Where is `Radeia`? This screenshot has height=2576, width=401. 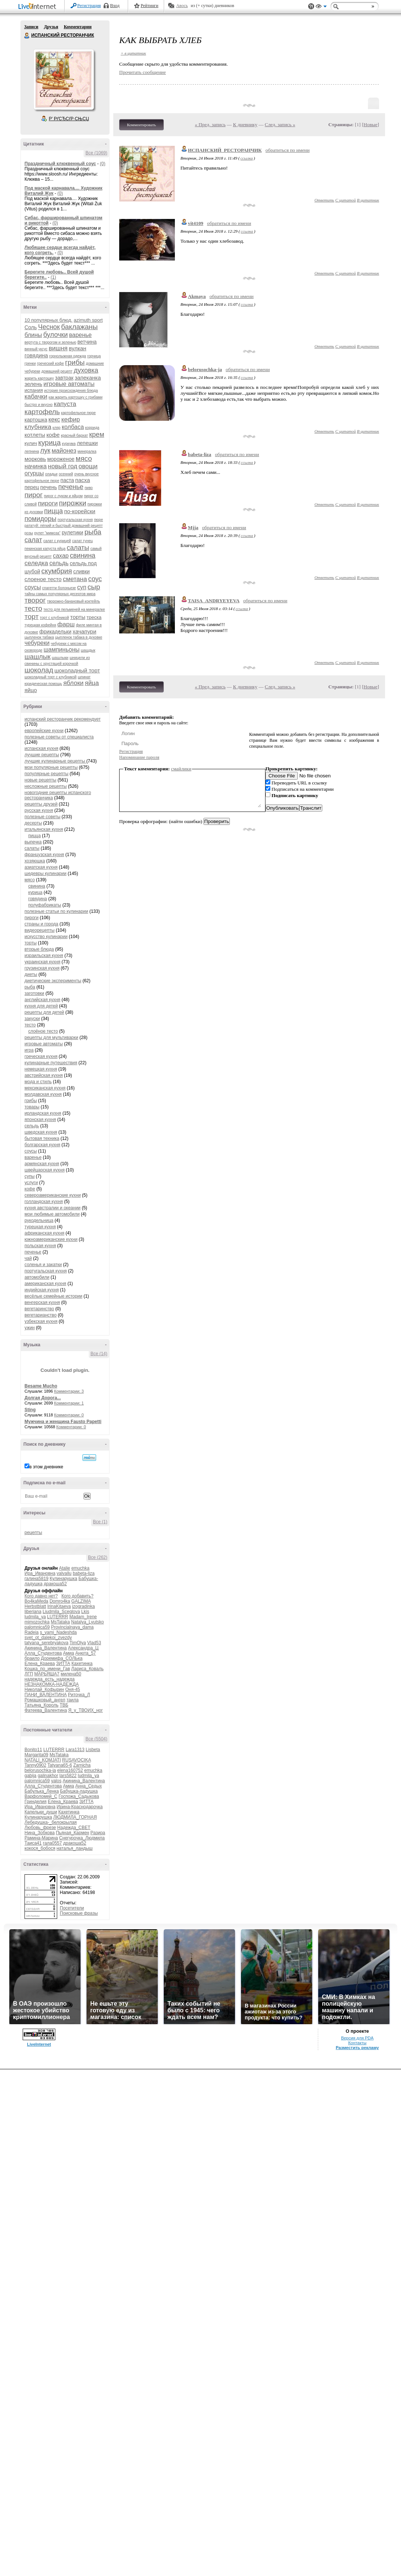
Radeia is located at coordinates (32, 1632).